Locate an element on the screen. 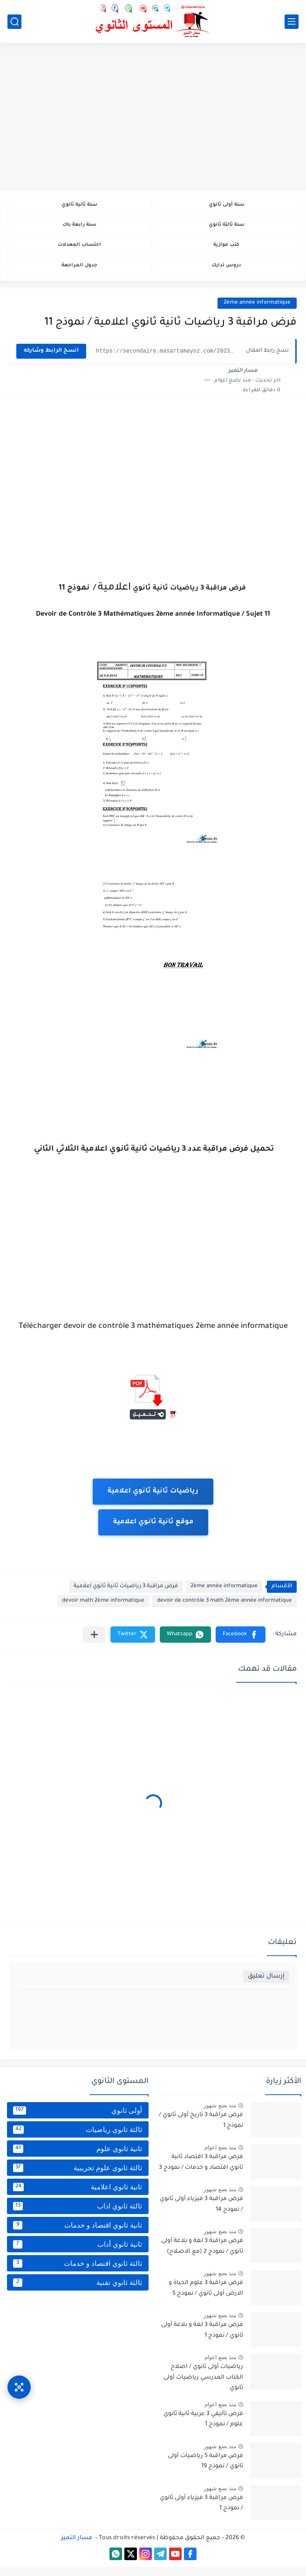 The image size is (306, 2576). ثالثة ثانوي اقتصاد و خدمات is located at coordinates (78, 2272).